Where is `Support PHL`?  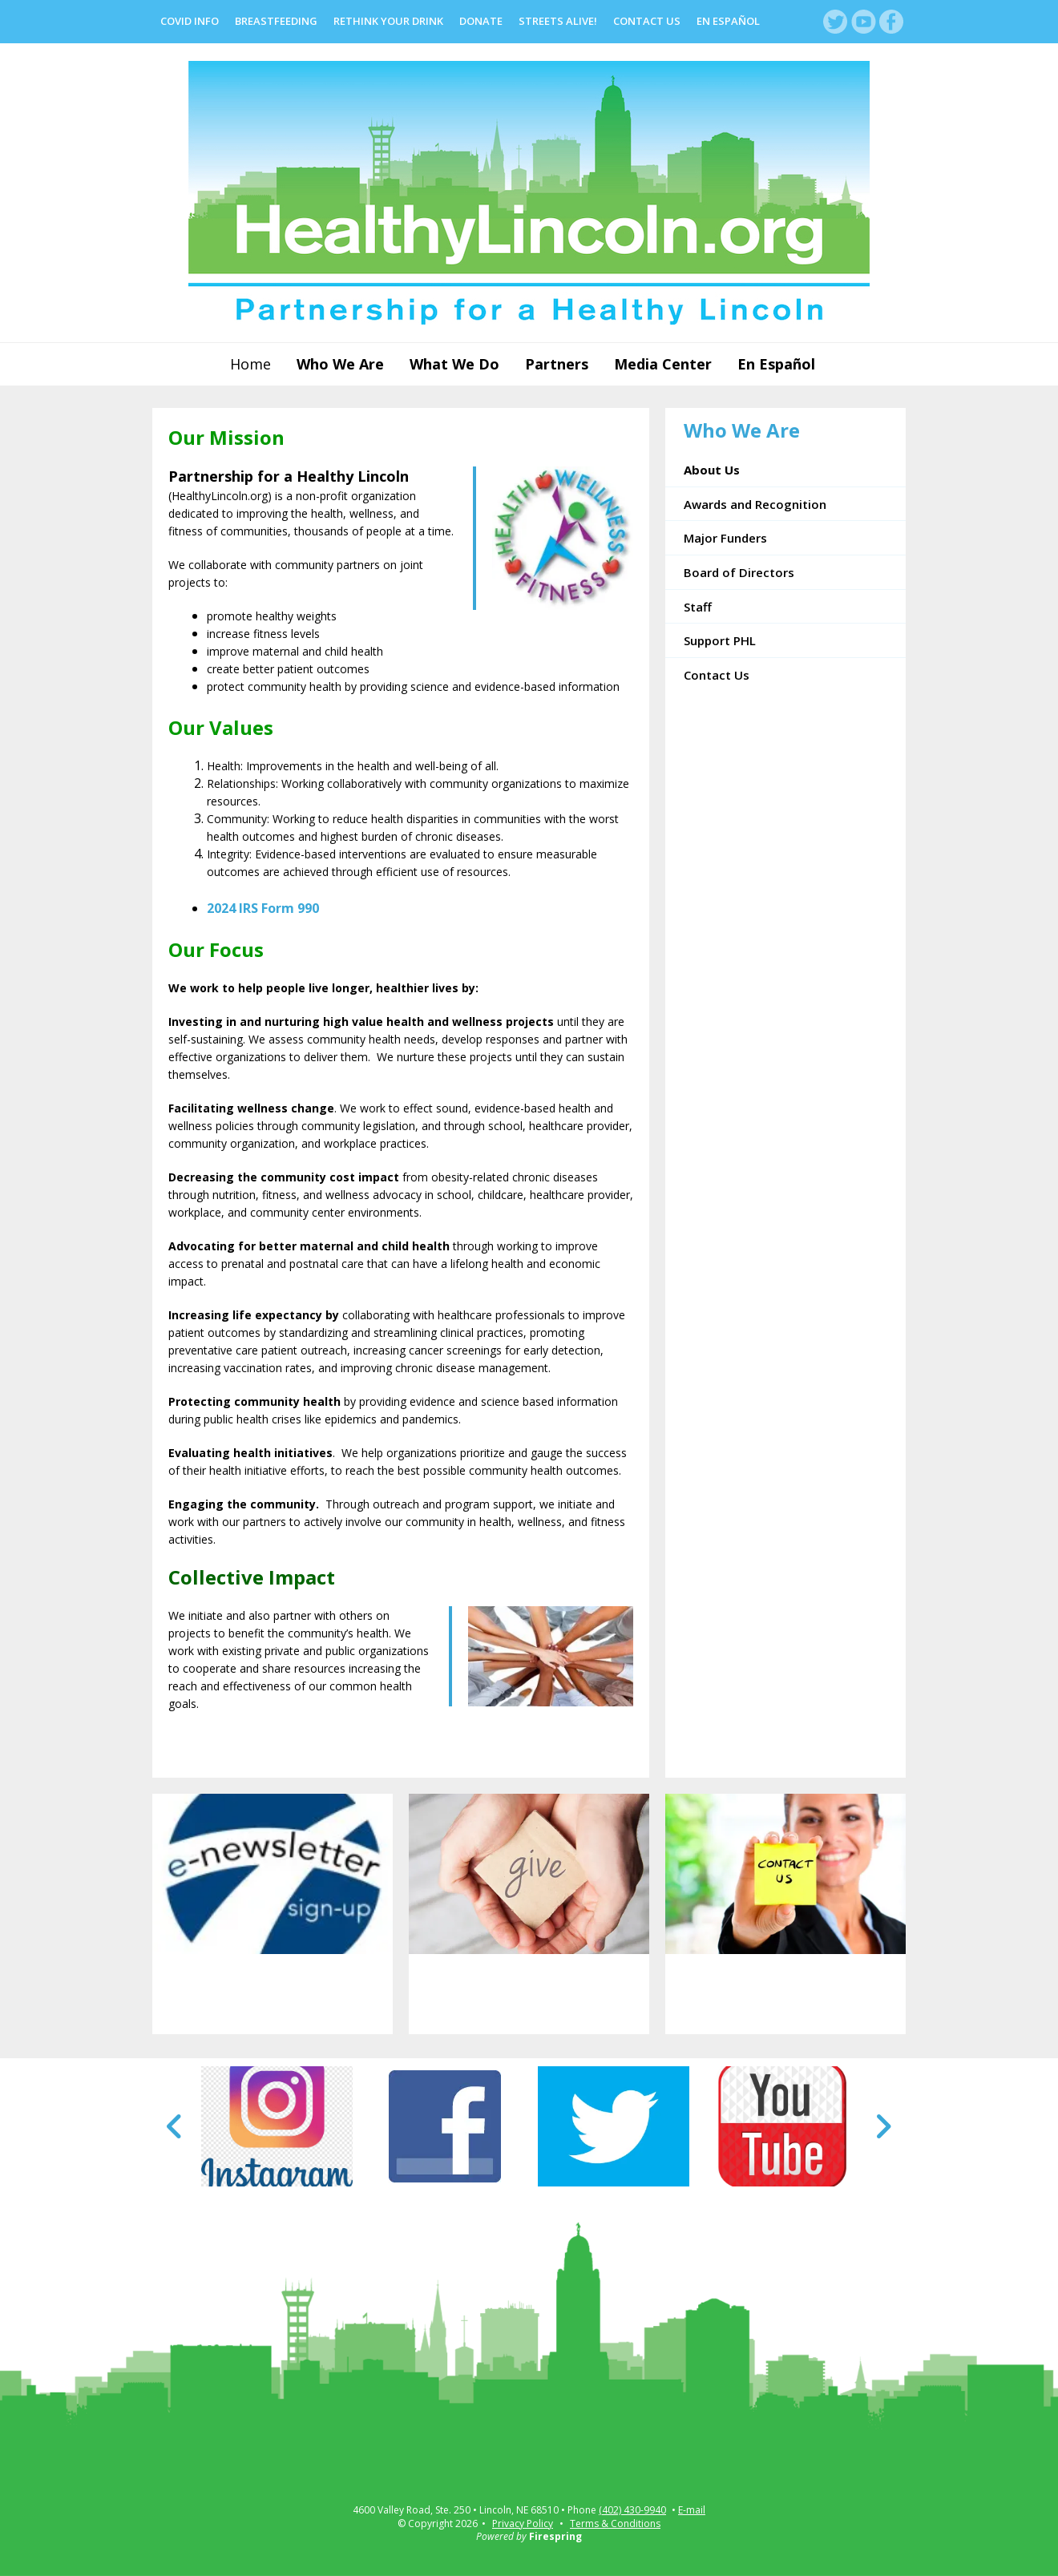
Support PHL is located at coordinates (720, 640).